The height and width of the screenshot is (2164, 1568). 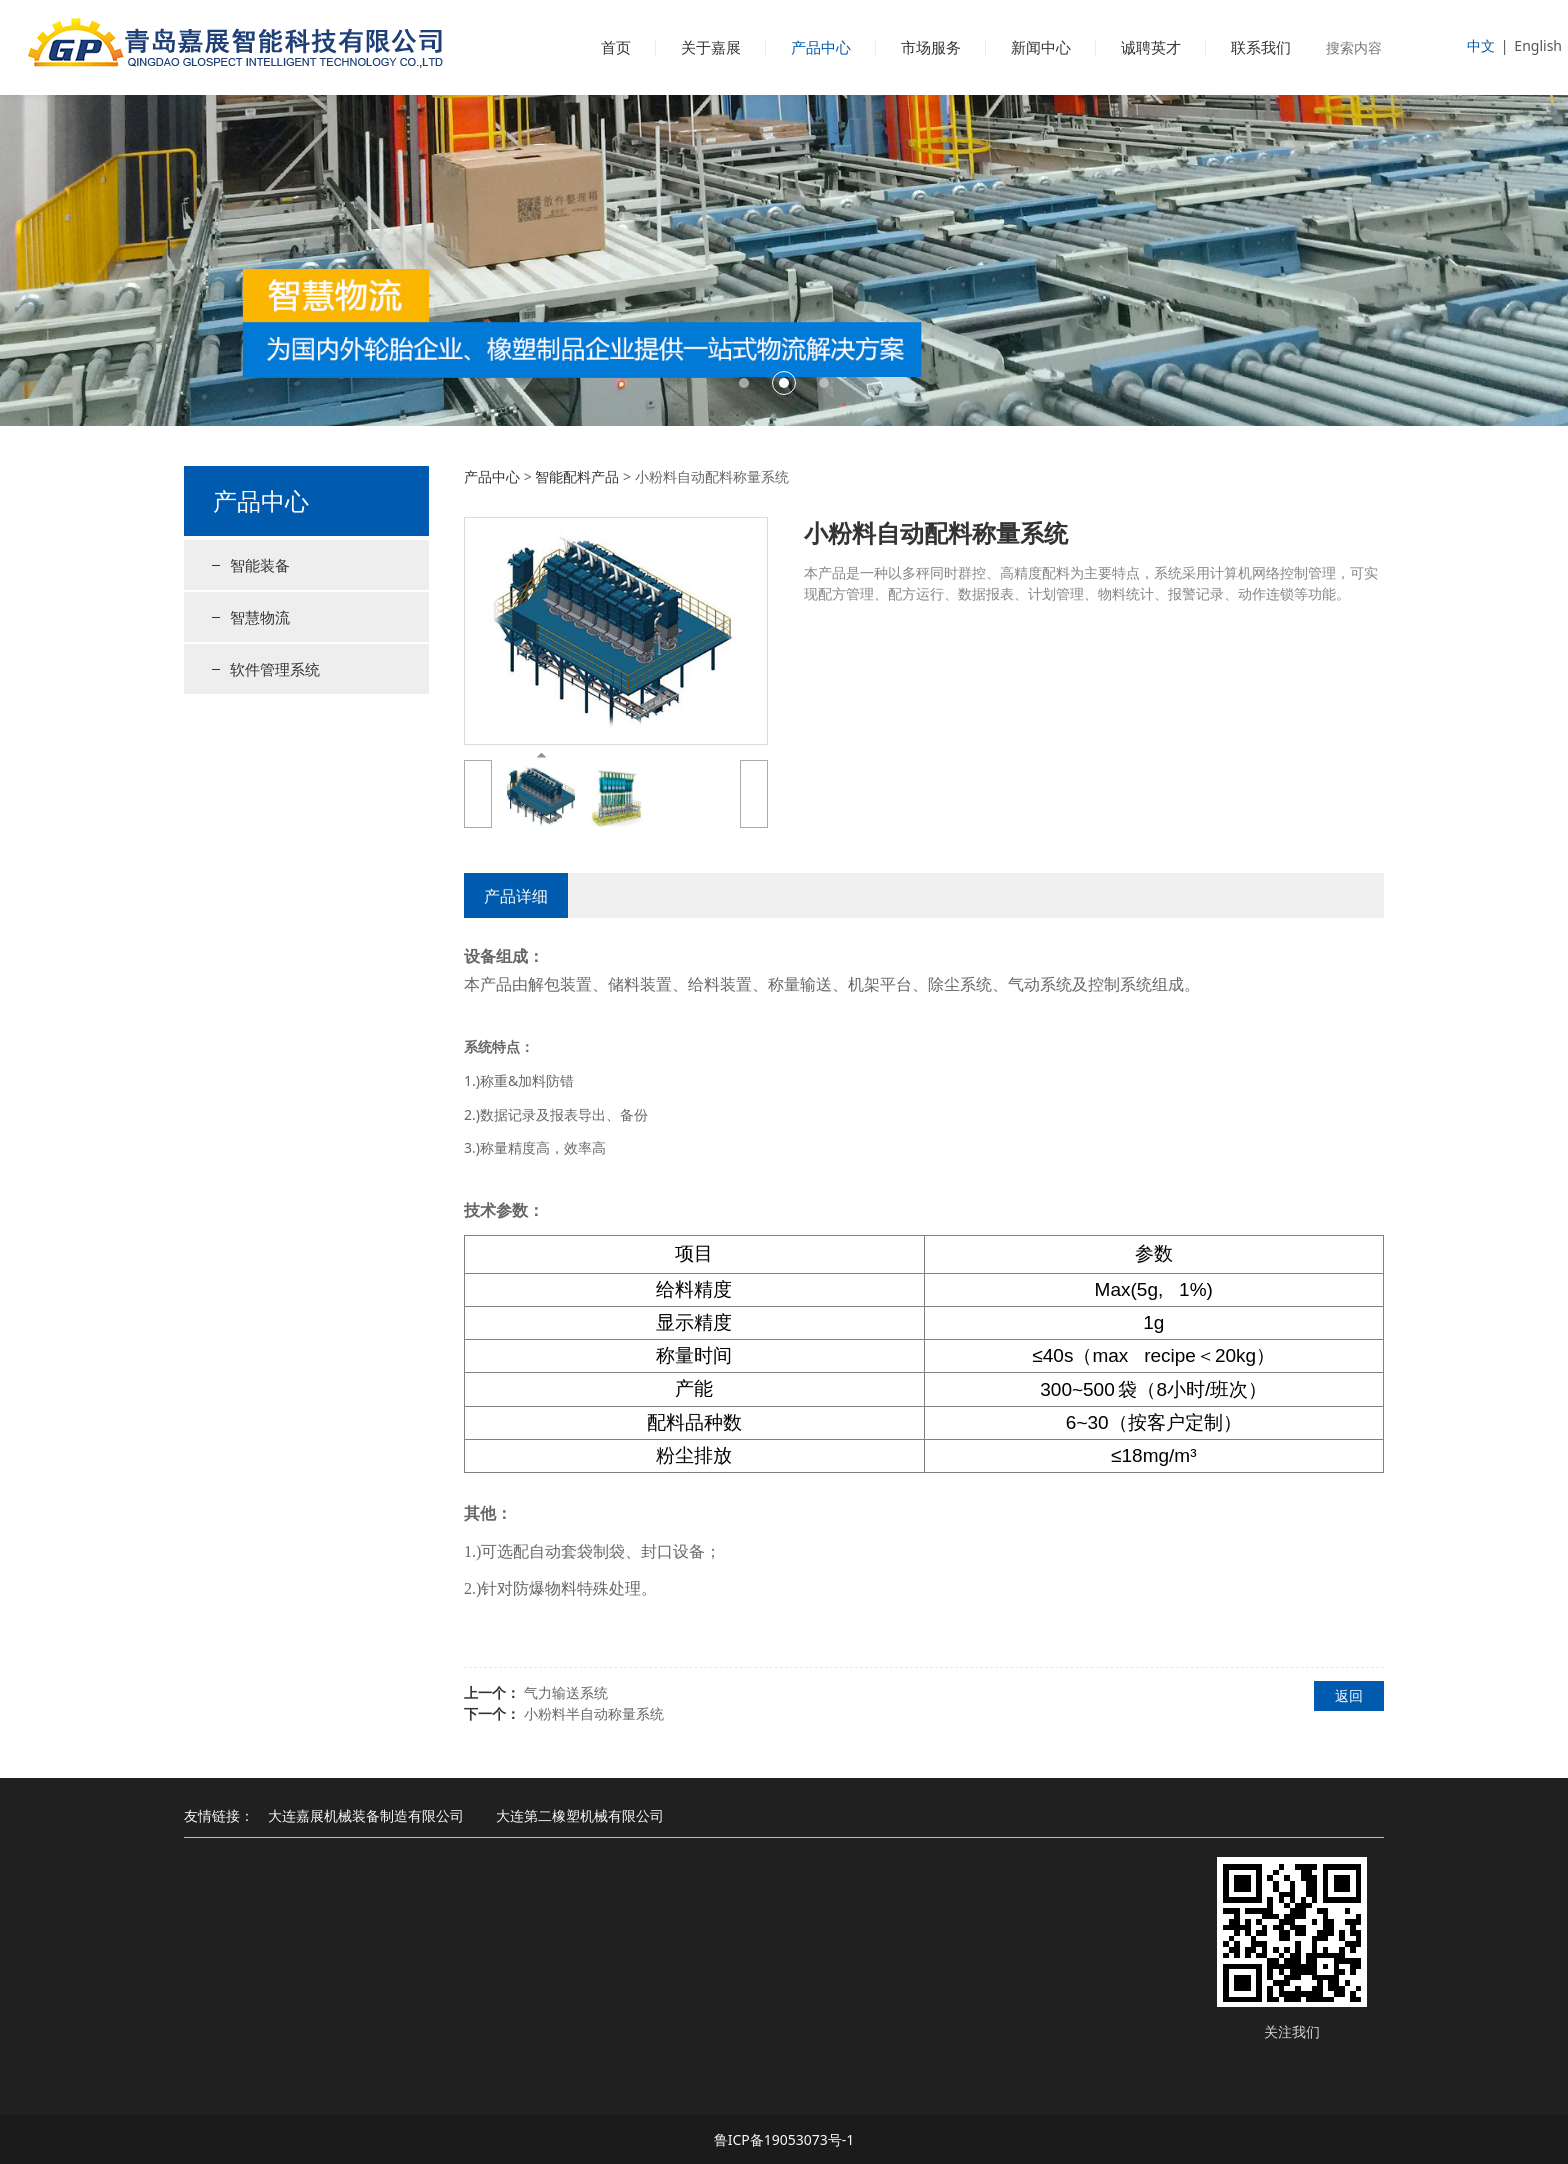 What do you see at coordinates (821, 47) in the screenshot?
I see `产品中心` at bounding box center [821, 47].